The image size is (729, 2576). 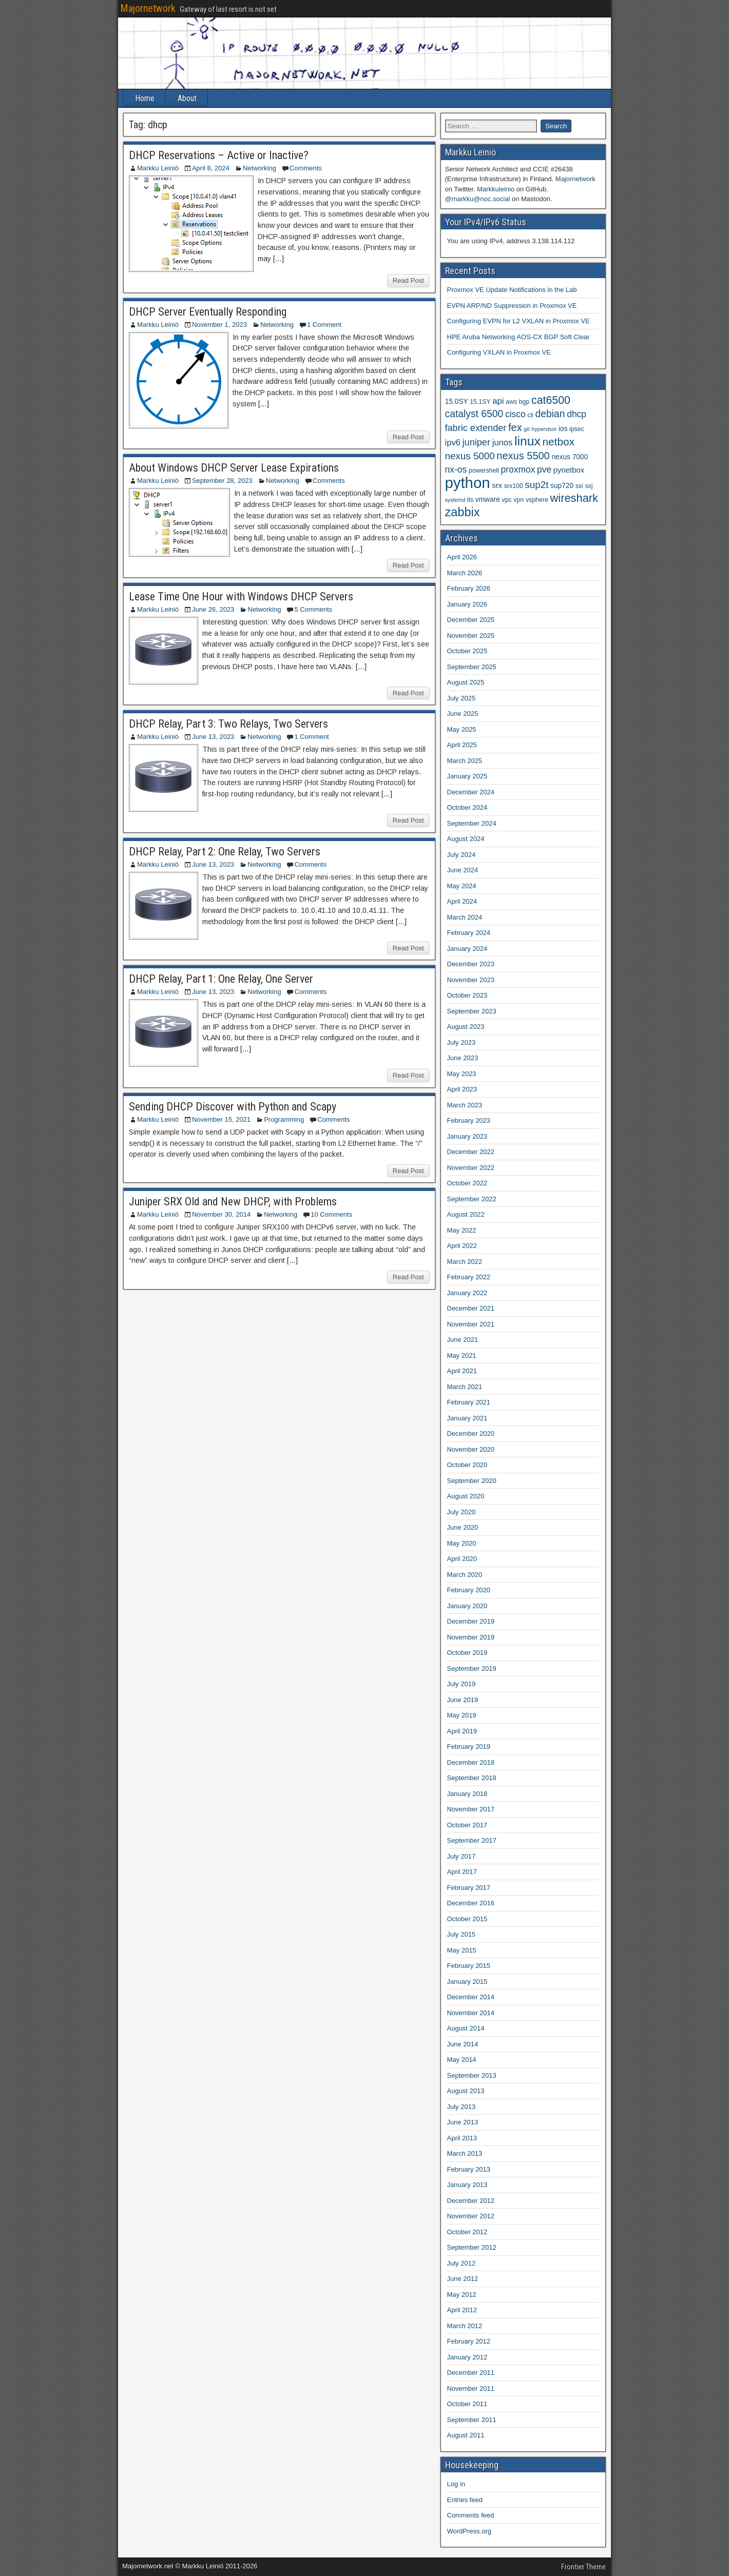 I want to click on Programming, so click(x=284, y=1119).